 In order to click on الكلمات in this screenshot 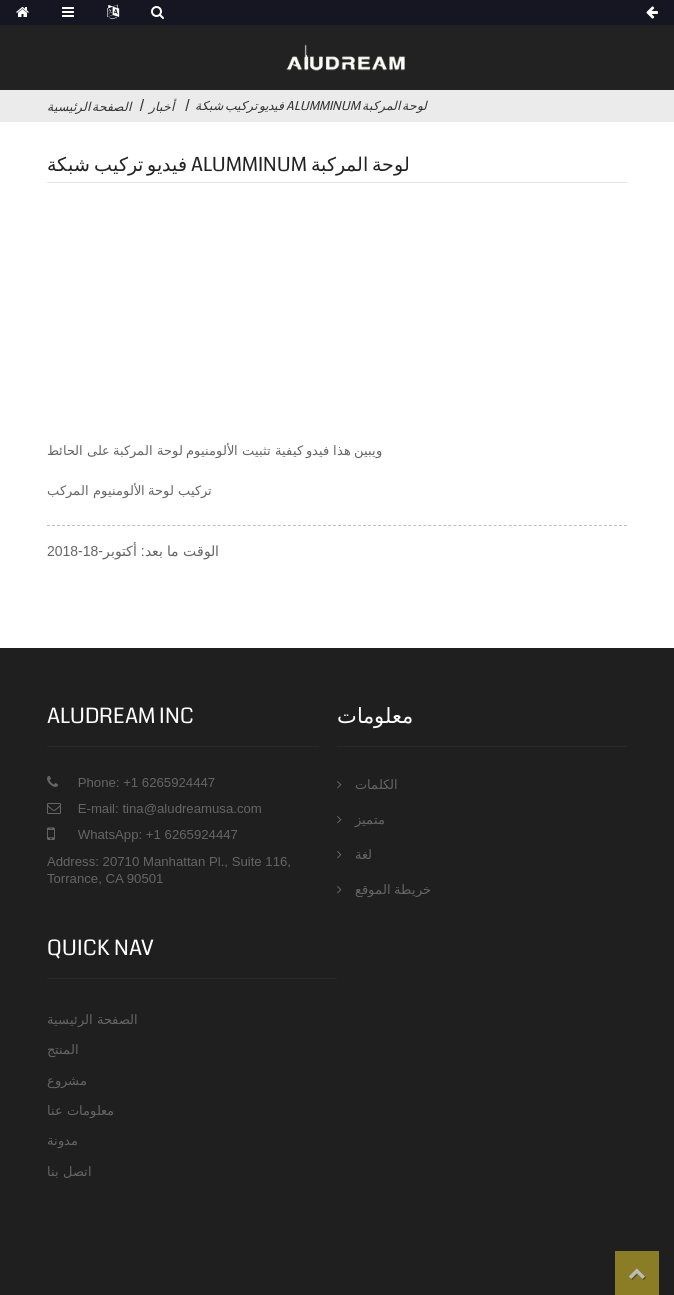, I will do `click(376, 784)`.